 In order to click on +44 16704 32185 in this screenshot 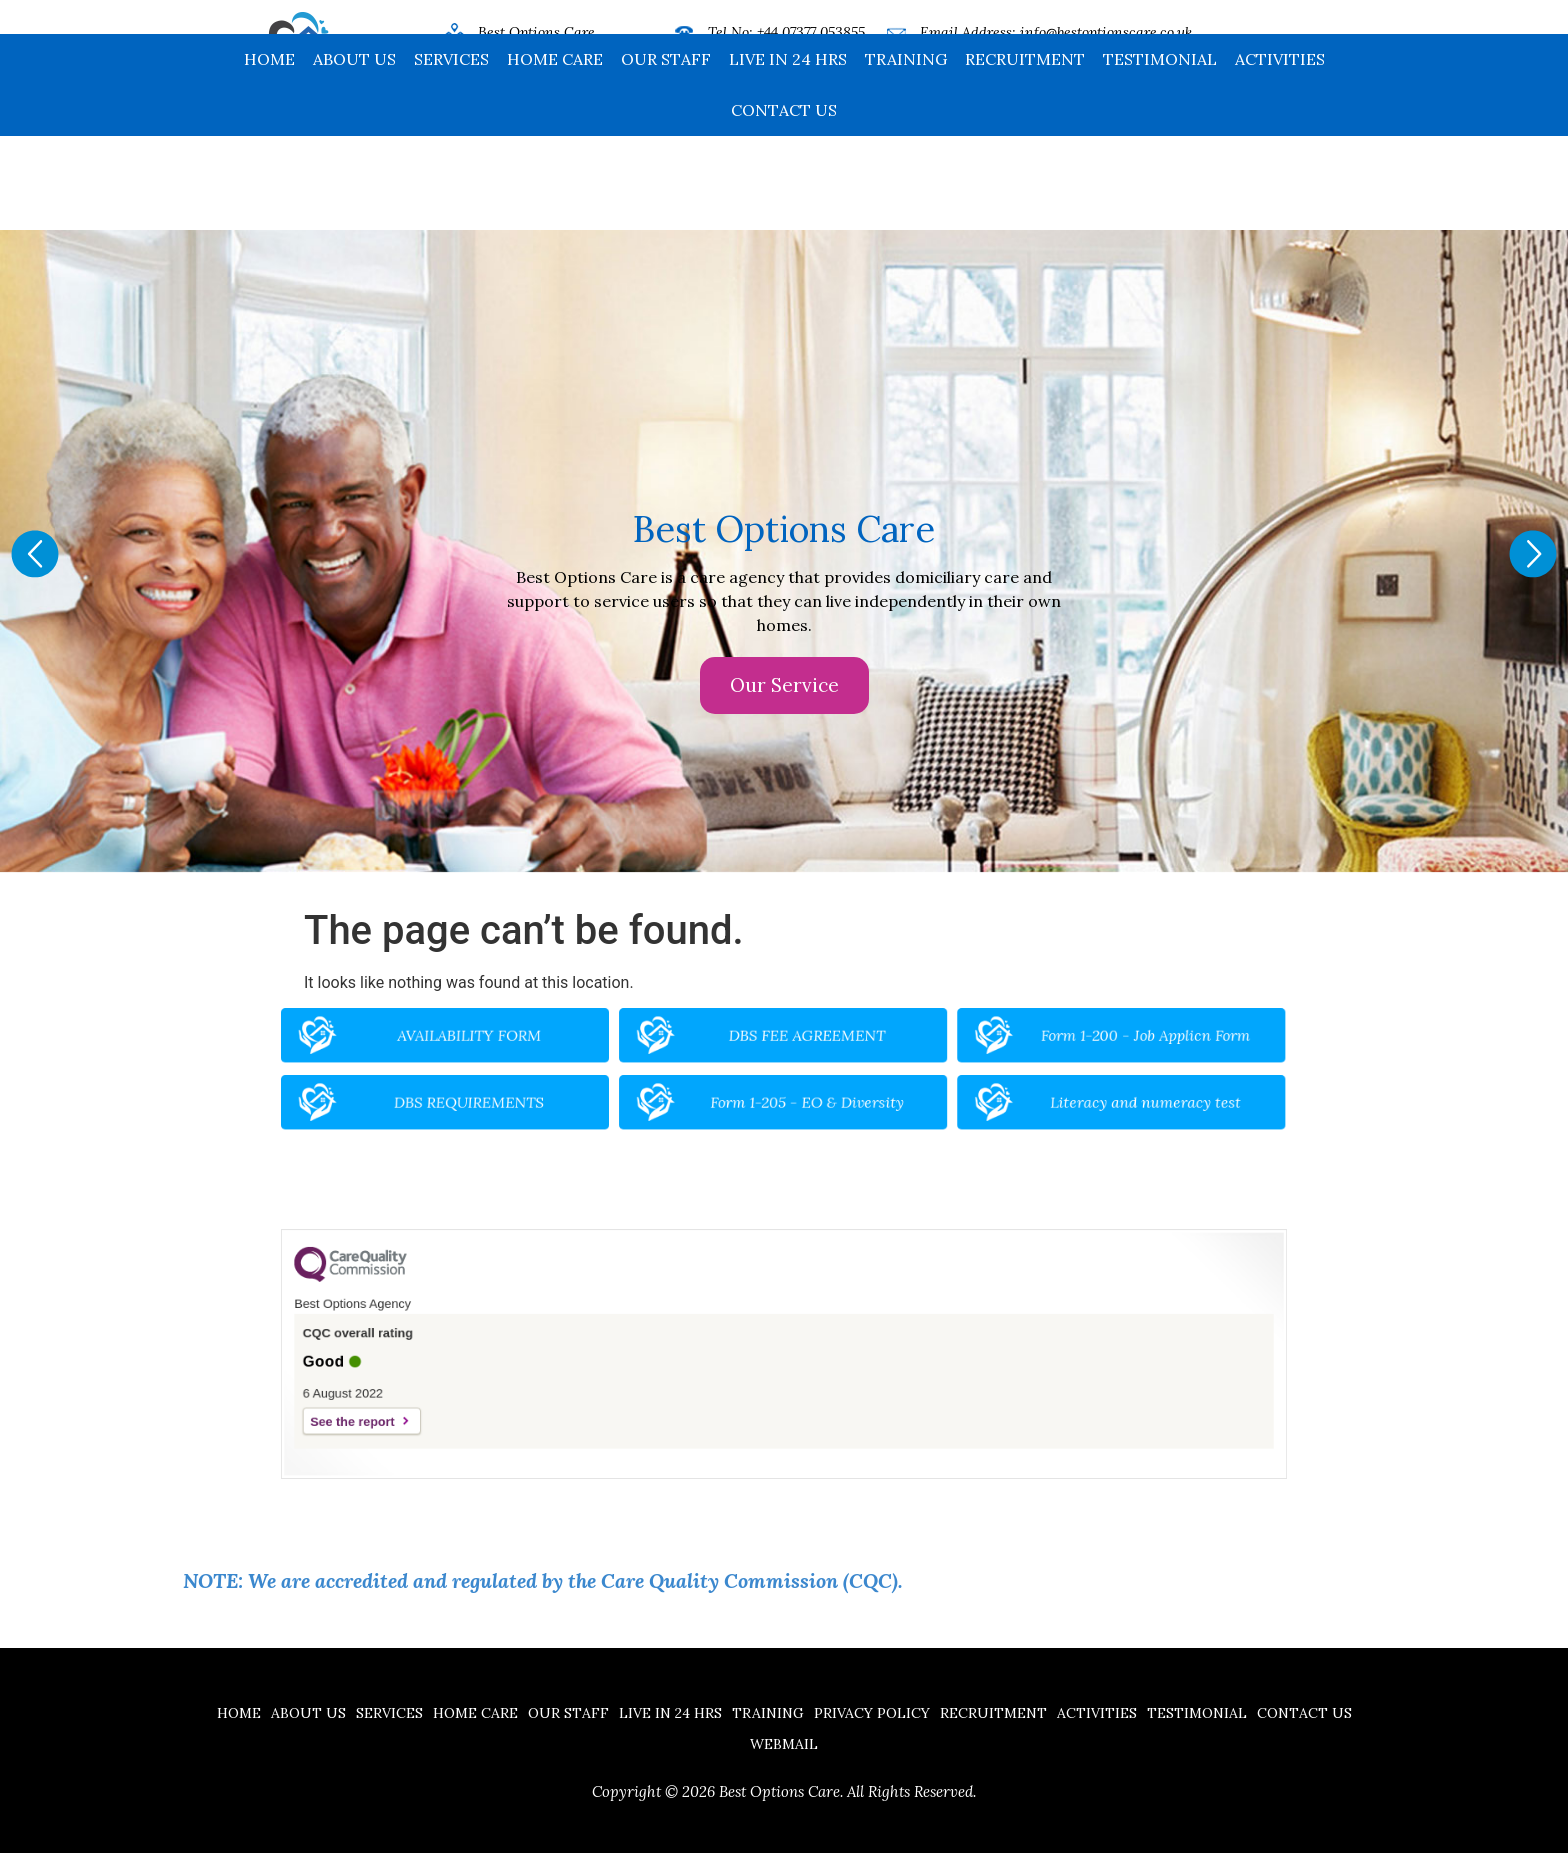, I will do `click(806, 60)`.